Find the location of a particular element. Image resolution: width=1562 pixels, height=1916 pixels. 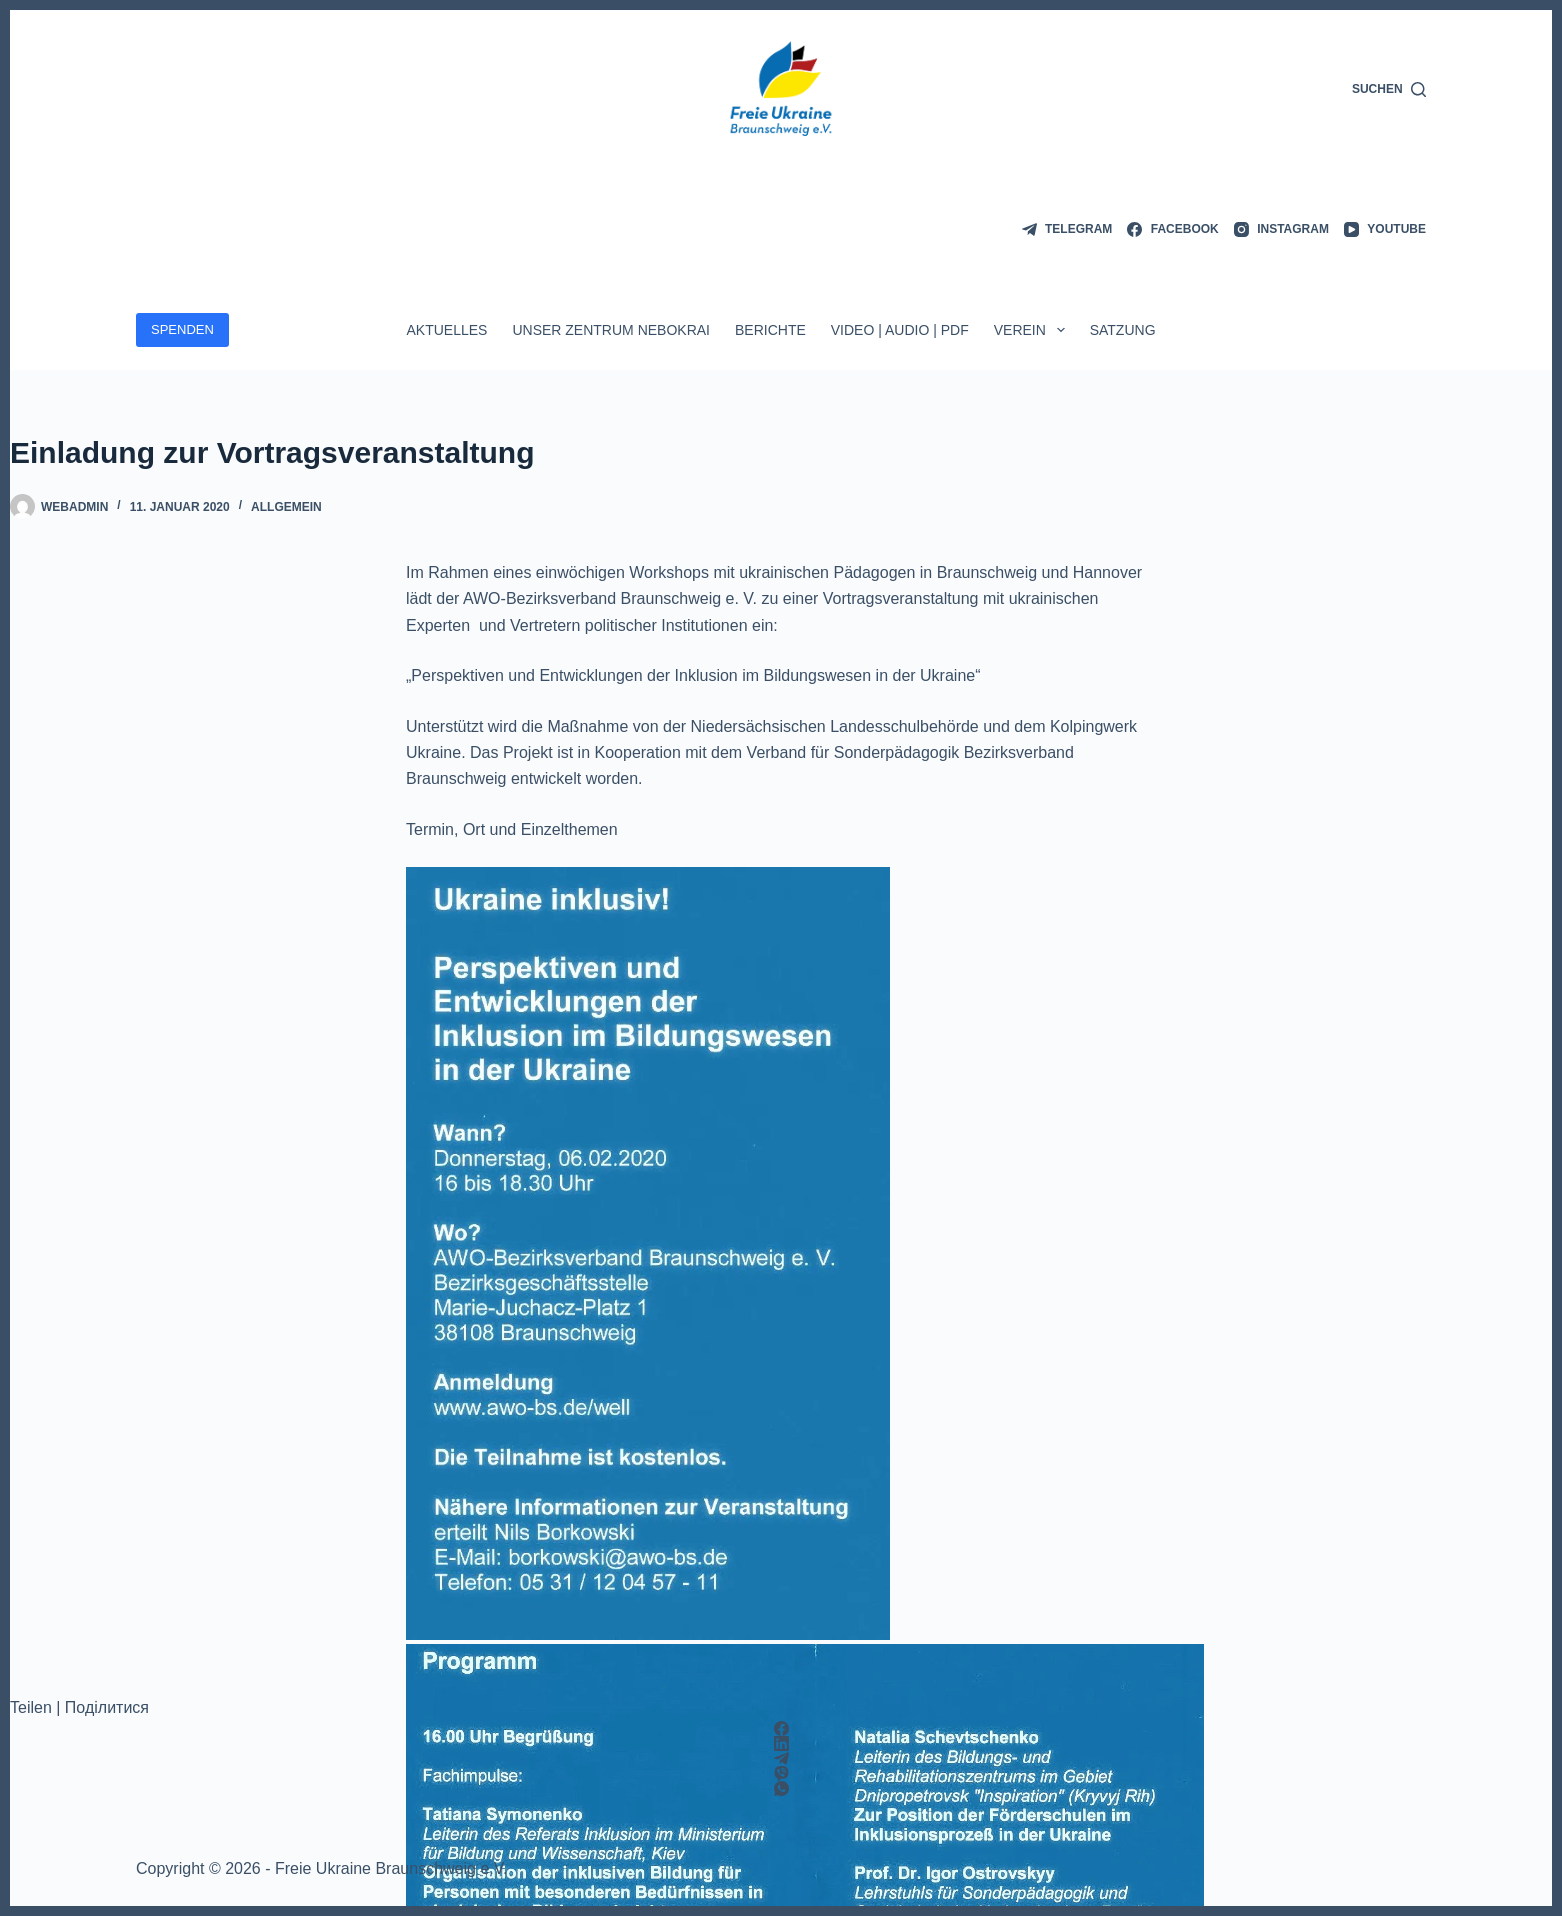

[Suchen] is located at coordinates (1389, 90).